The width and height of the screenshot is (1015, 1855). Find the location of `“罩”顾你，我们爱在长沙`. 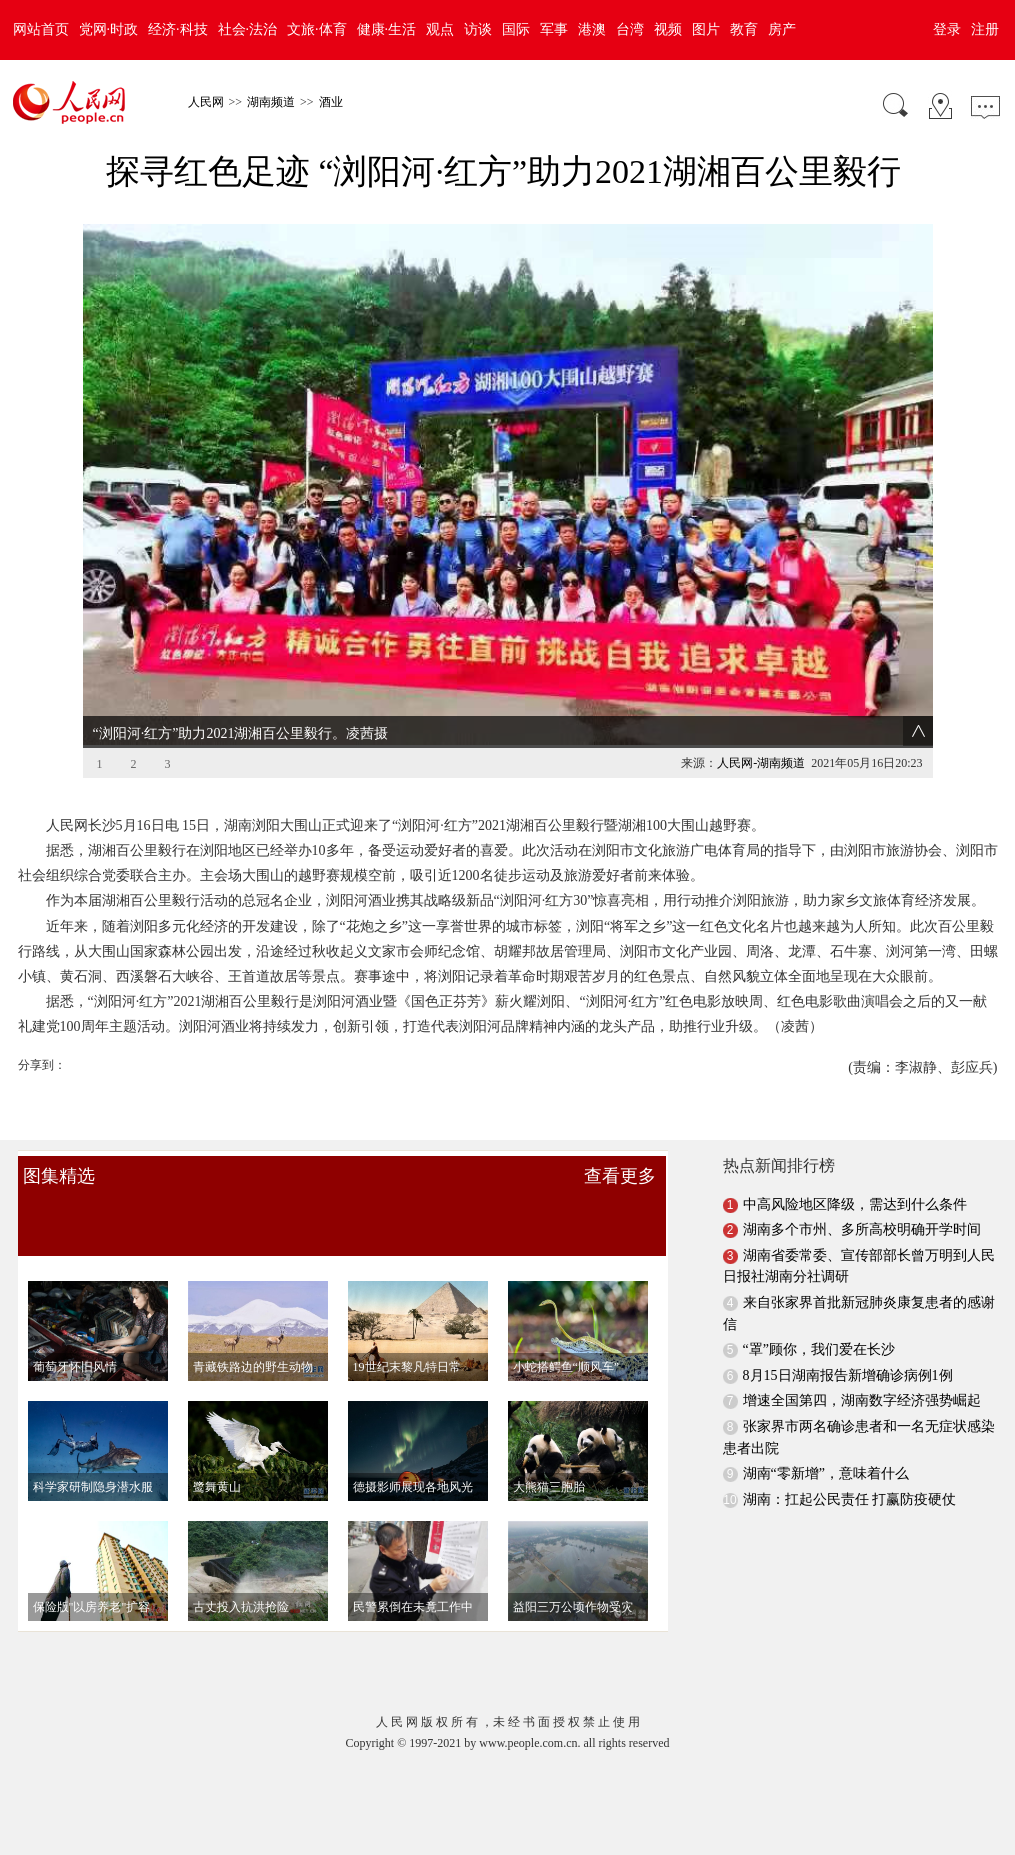

“罩”顾你，我们爱在长沙 is located at coordinates (819, 1318).